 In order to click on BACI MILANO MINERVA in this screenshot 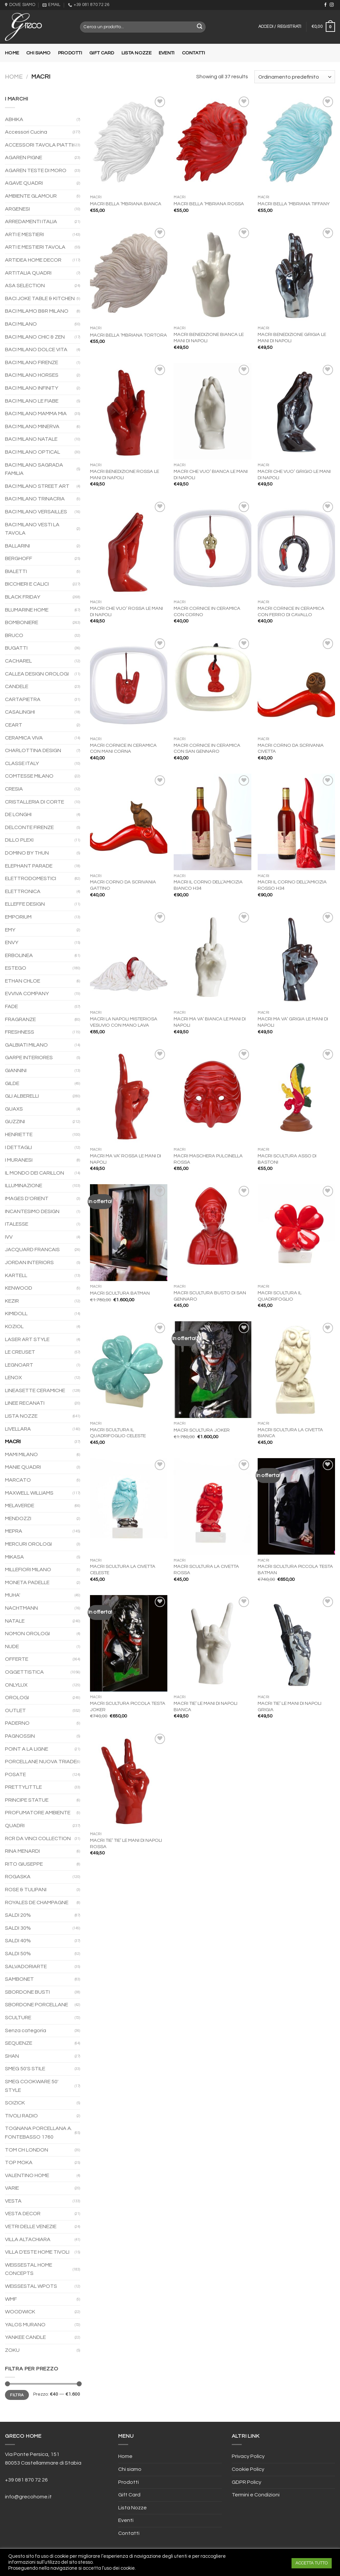, I will do `click(32, 426)`.